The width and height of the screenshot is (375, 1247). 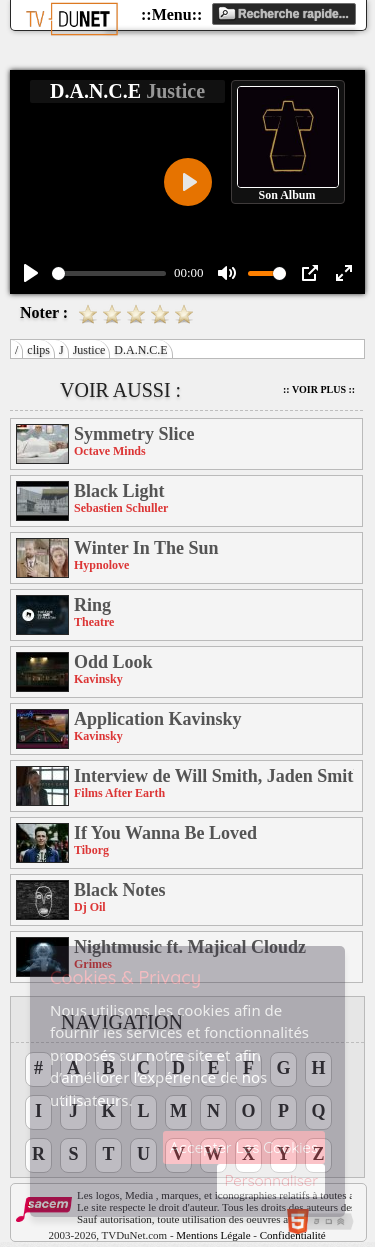 What do you see at coordinates (120, 890) in the screenshot?
I see `Black Notes` at bounding box center [120, 890].